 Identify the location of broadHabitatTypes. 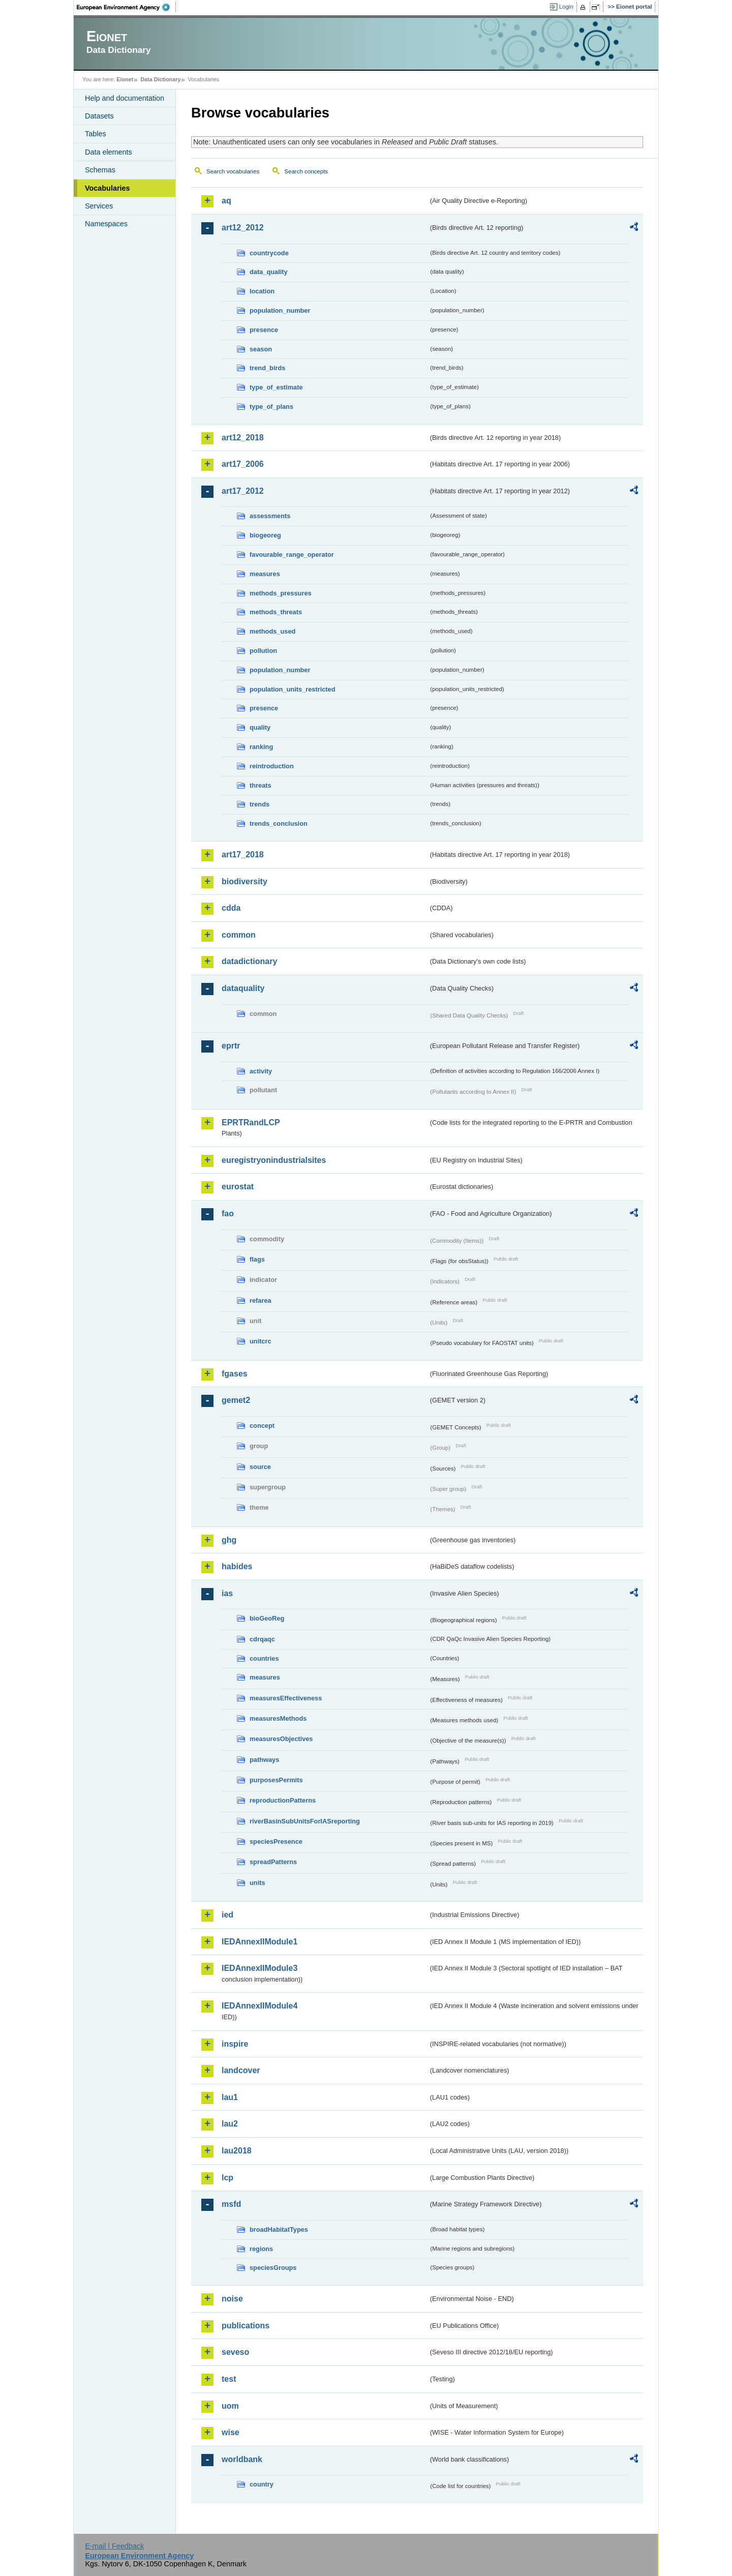
(279, 2229).